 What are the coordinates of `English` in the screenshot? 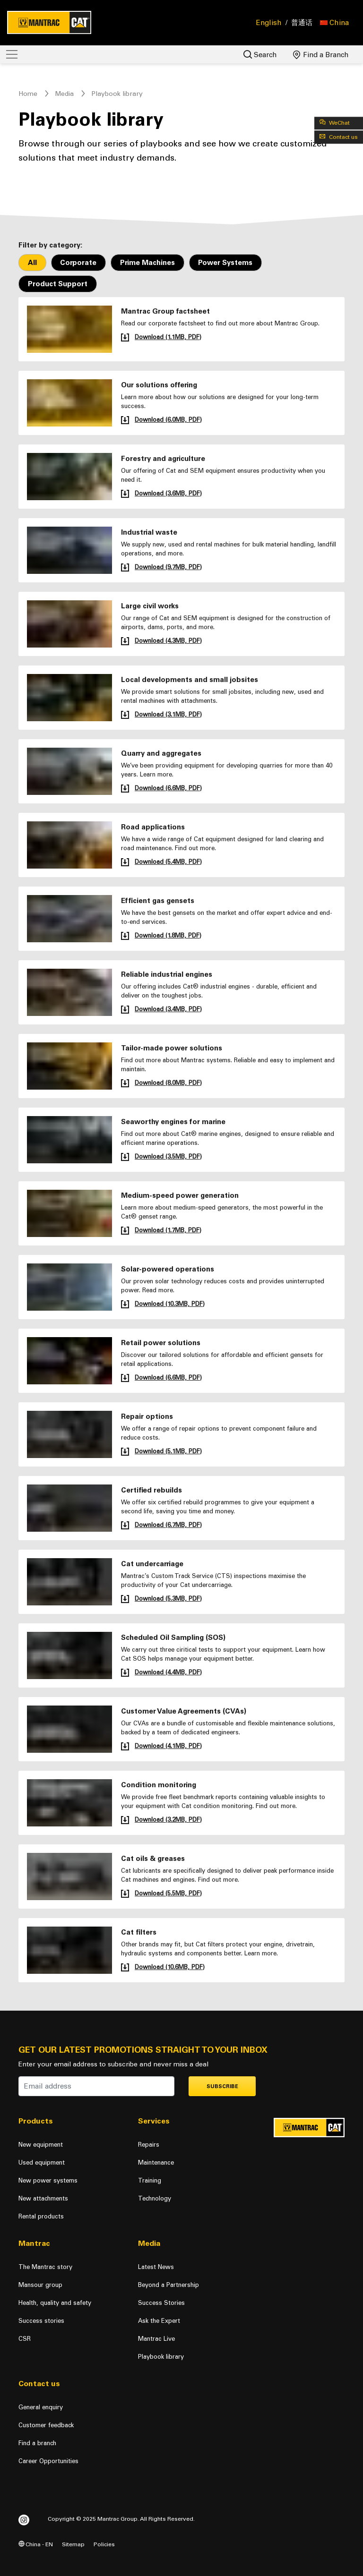 It's located at (269, 22).